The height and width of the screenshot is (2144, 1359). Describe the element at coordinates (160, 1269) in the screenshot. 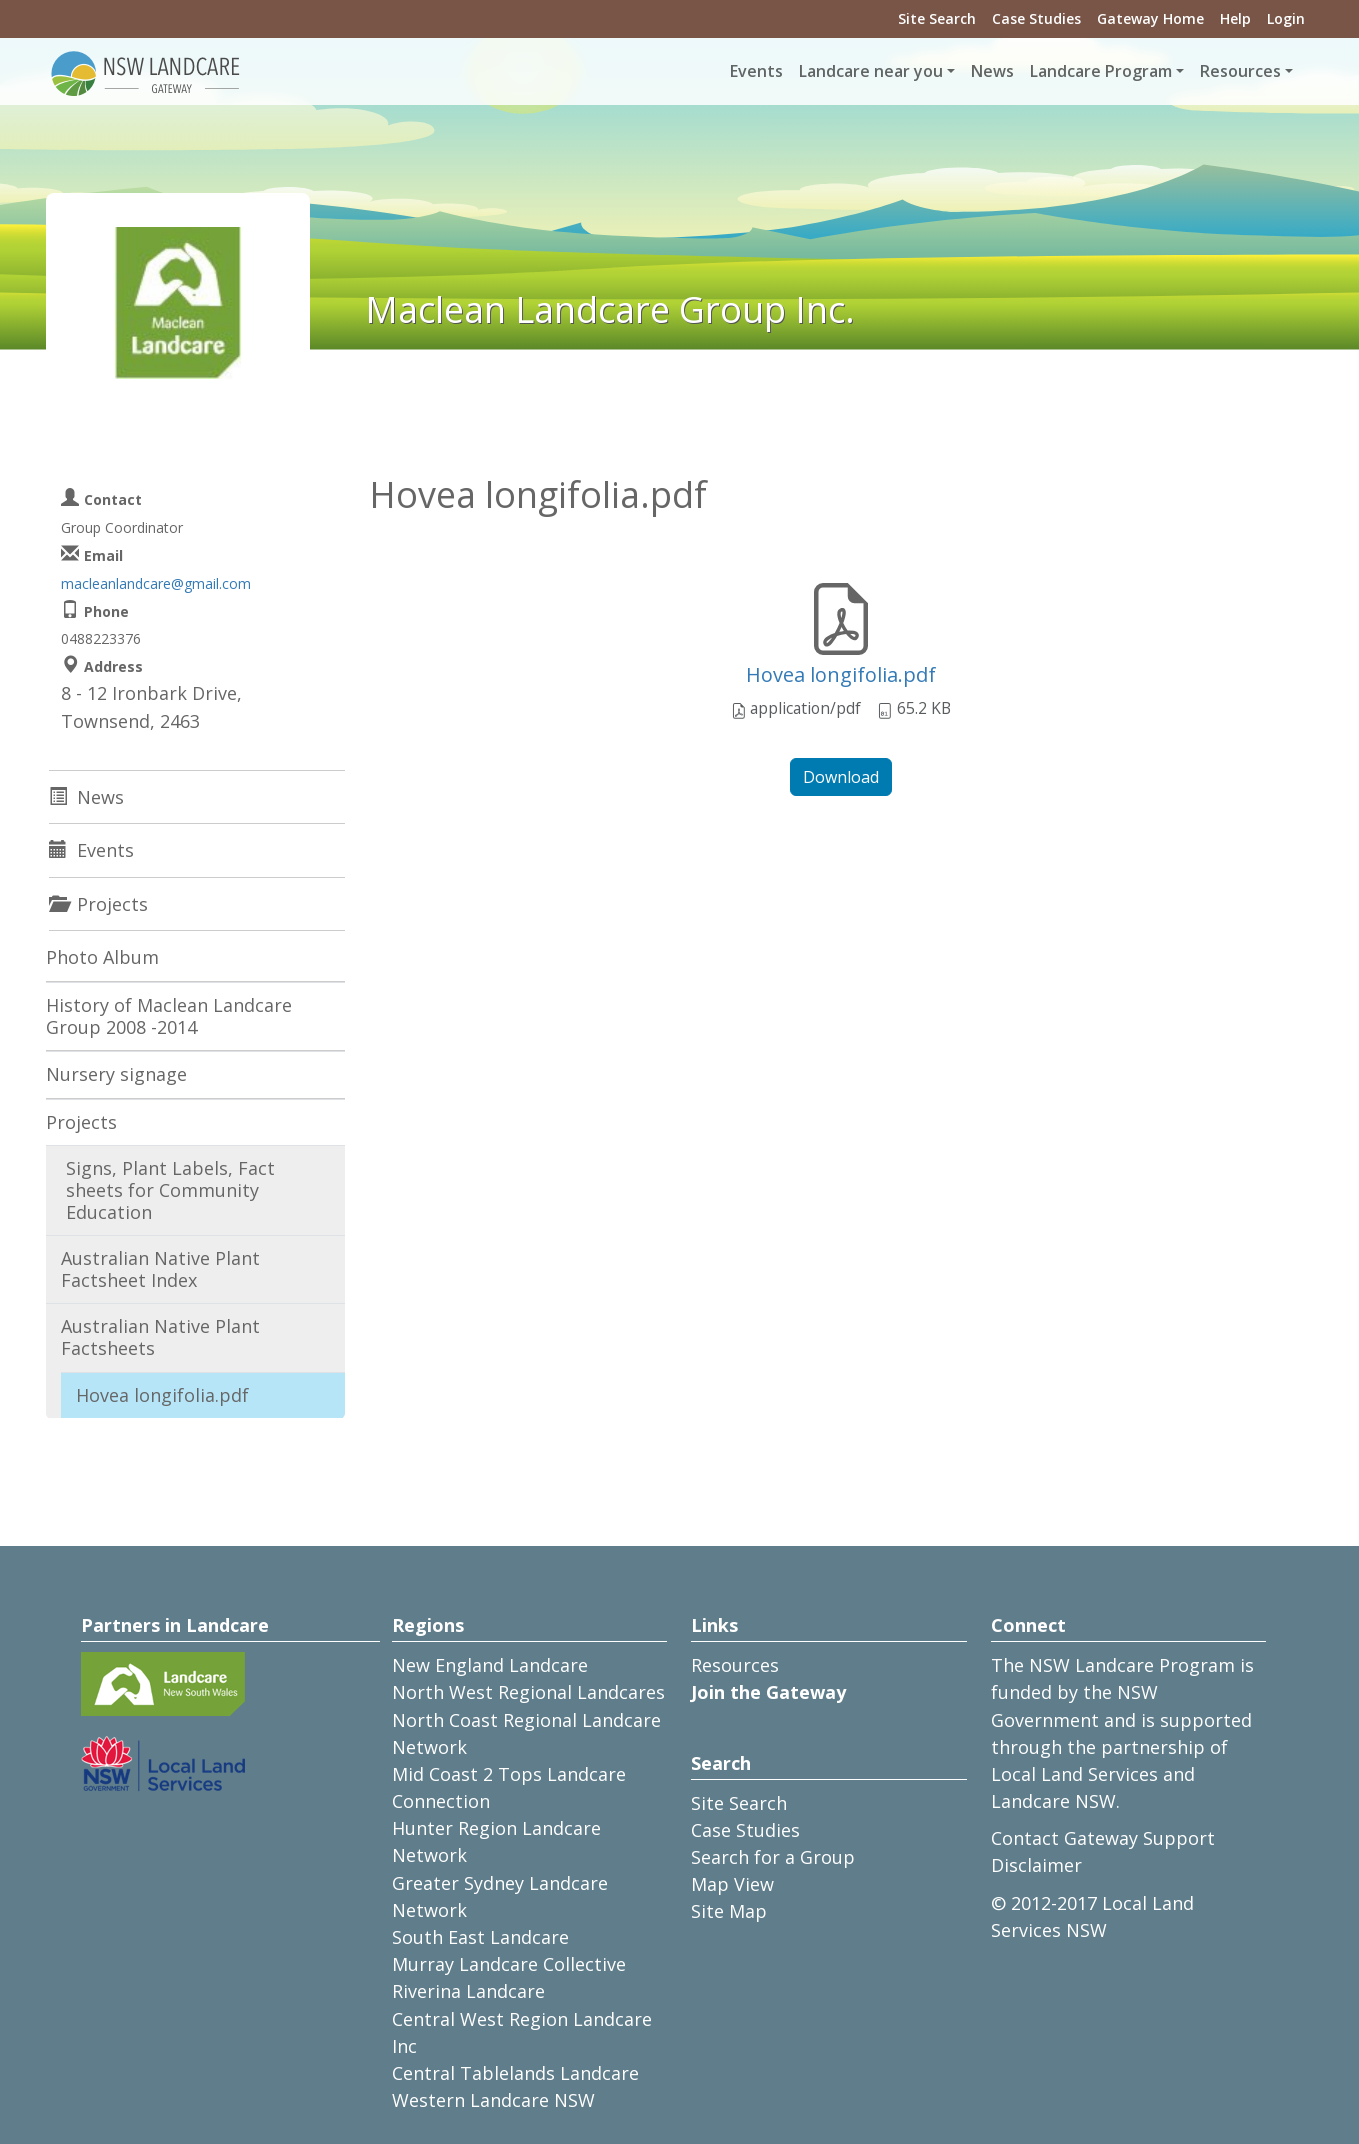

I see `Australian Native Plant Factsheet Index` at that location.